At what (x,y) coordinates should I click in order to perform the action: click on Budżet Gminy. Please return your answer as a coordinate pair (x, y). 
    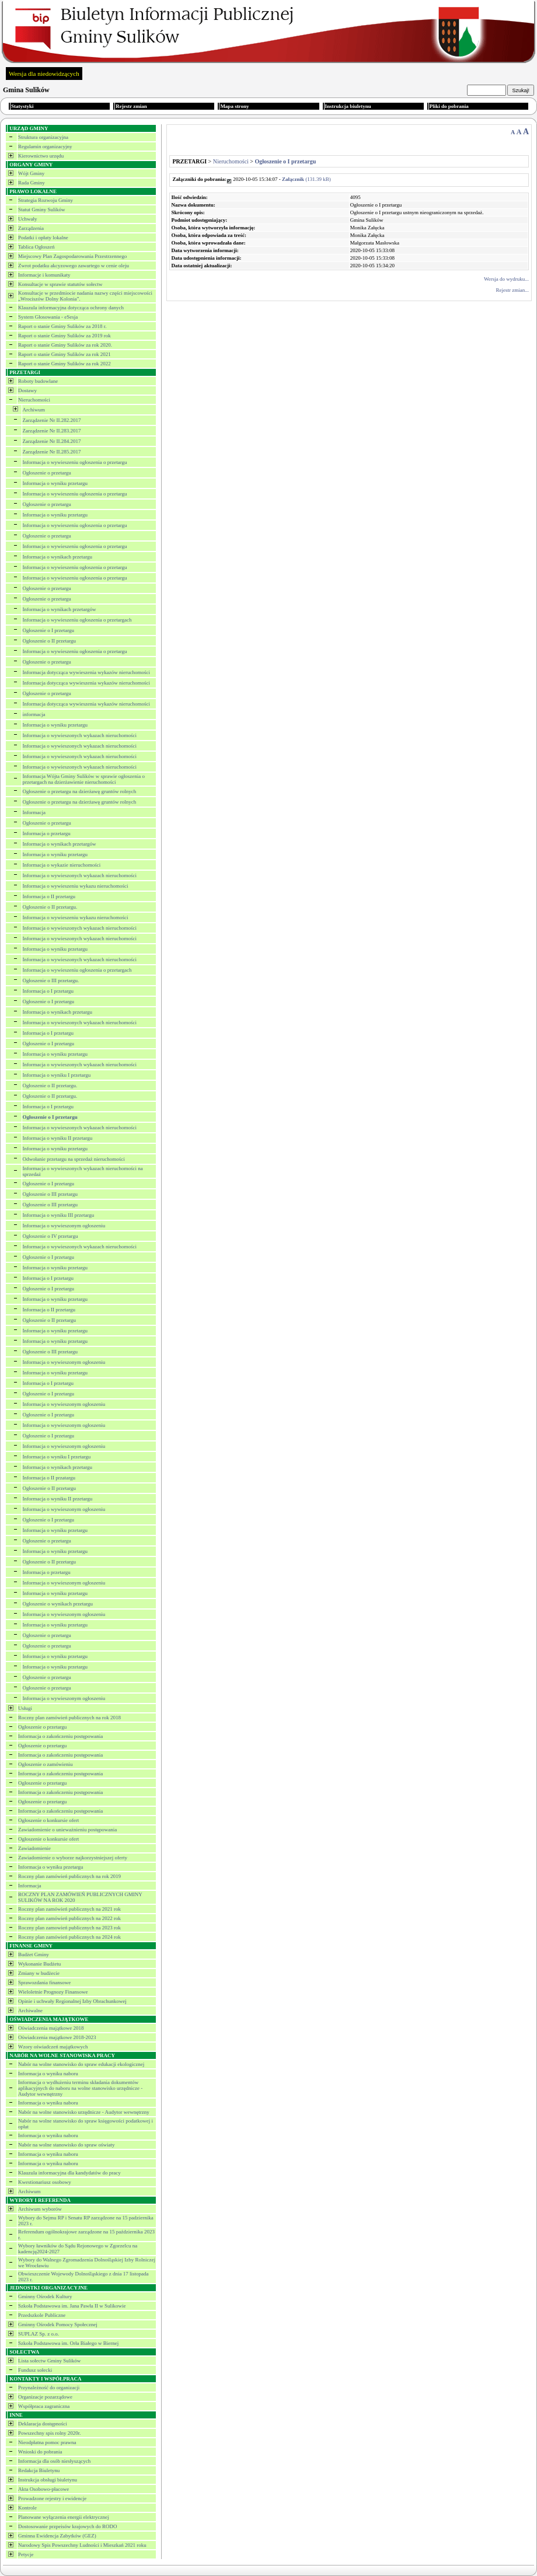
    Looking at the image, I should click on (33, 1954).